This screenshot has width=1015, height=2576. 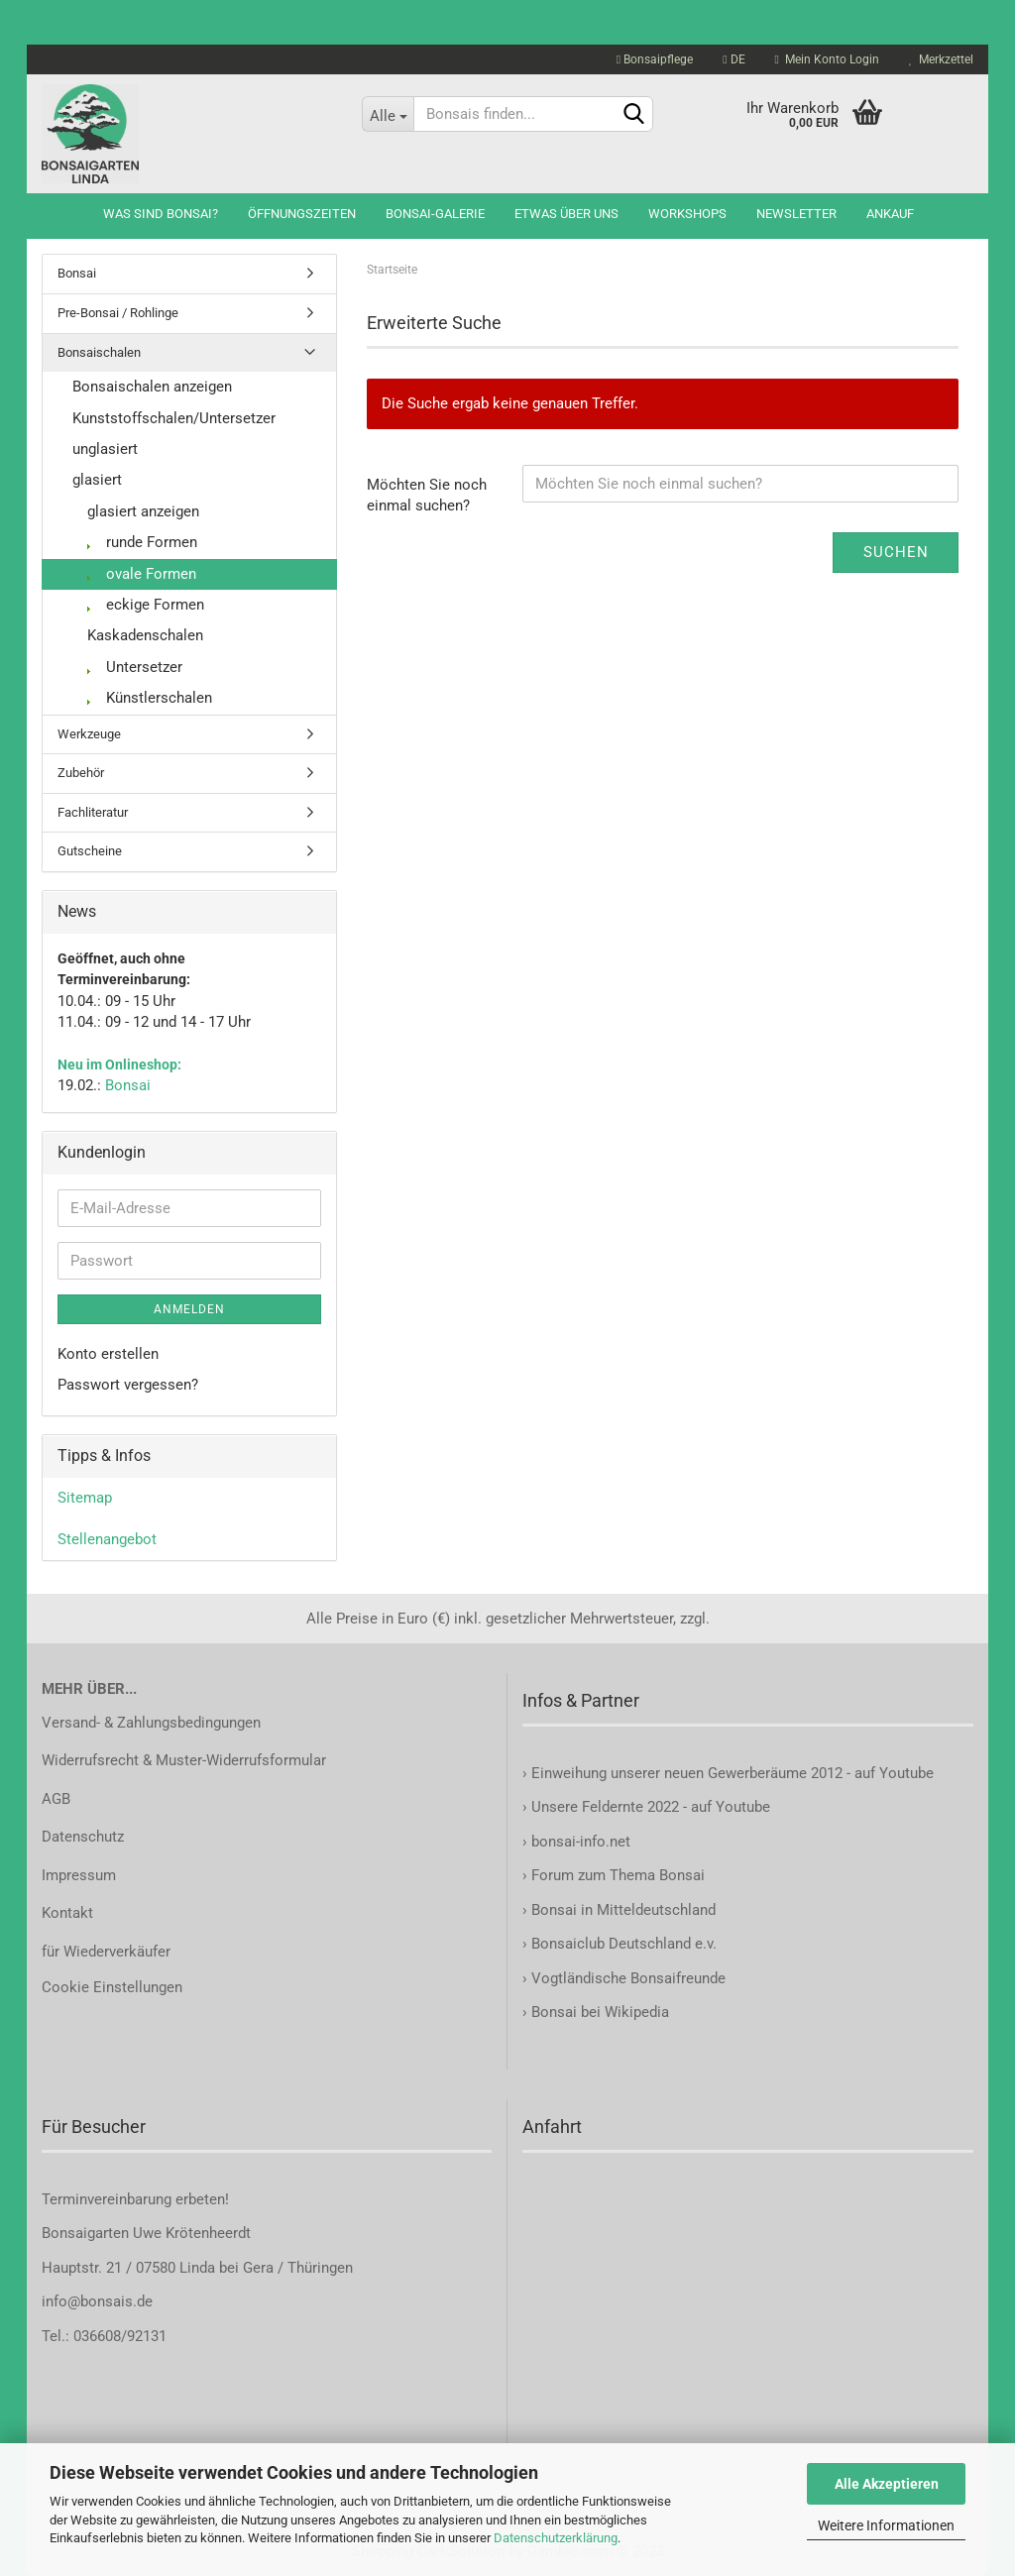 I want to click on Werkzeuge, so click(x=89, y=734).